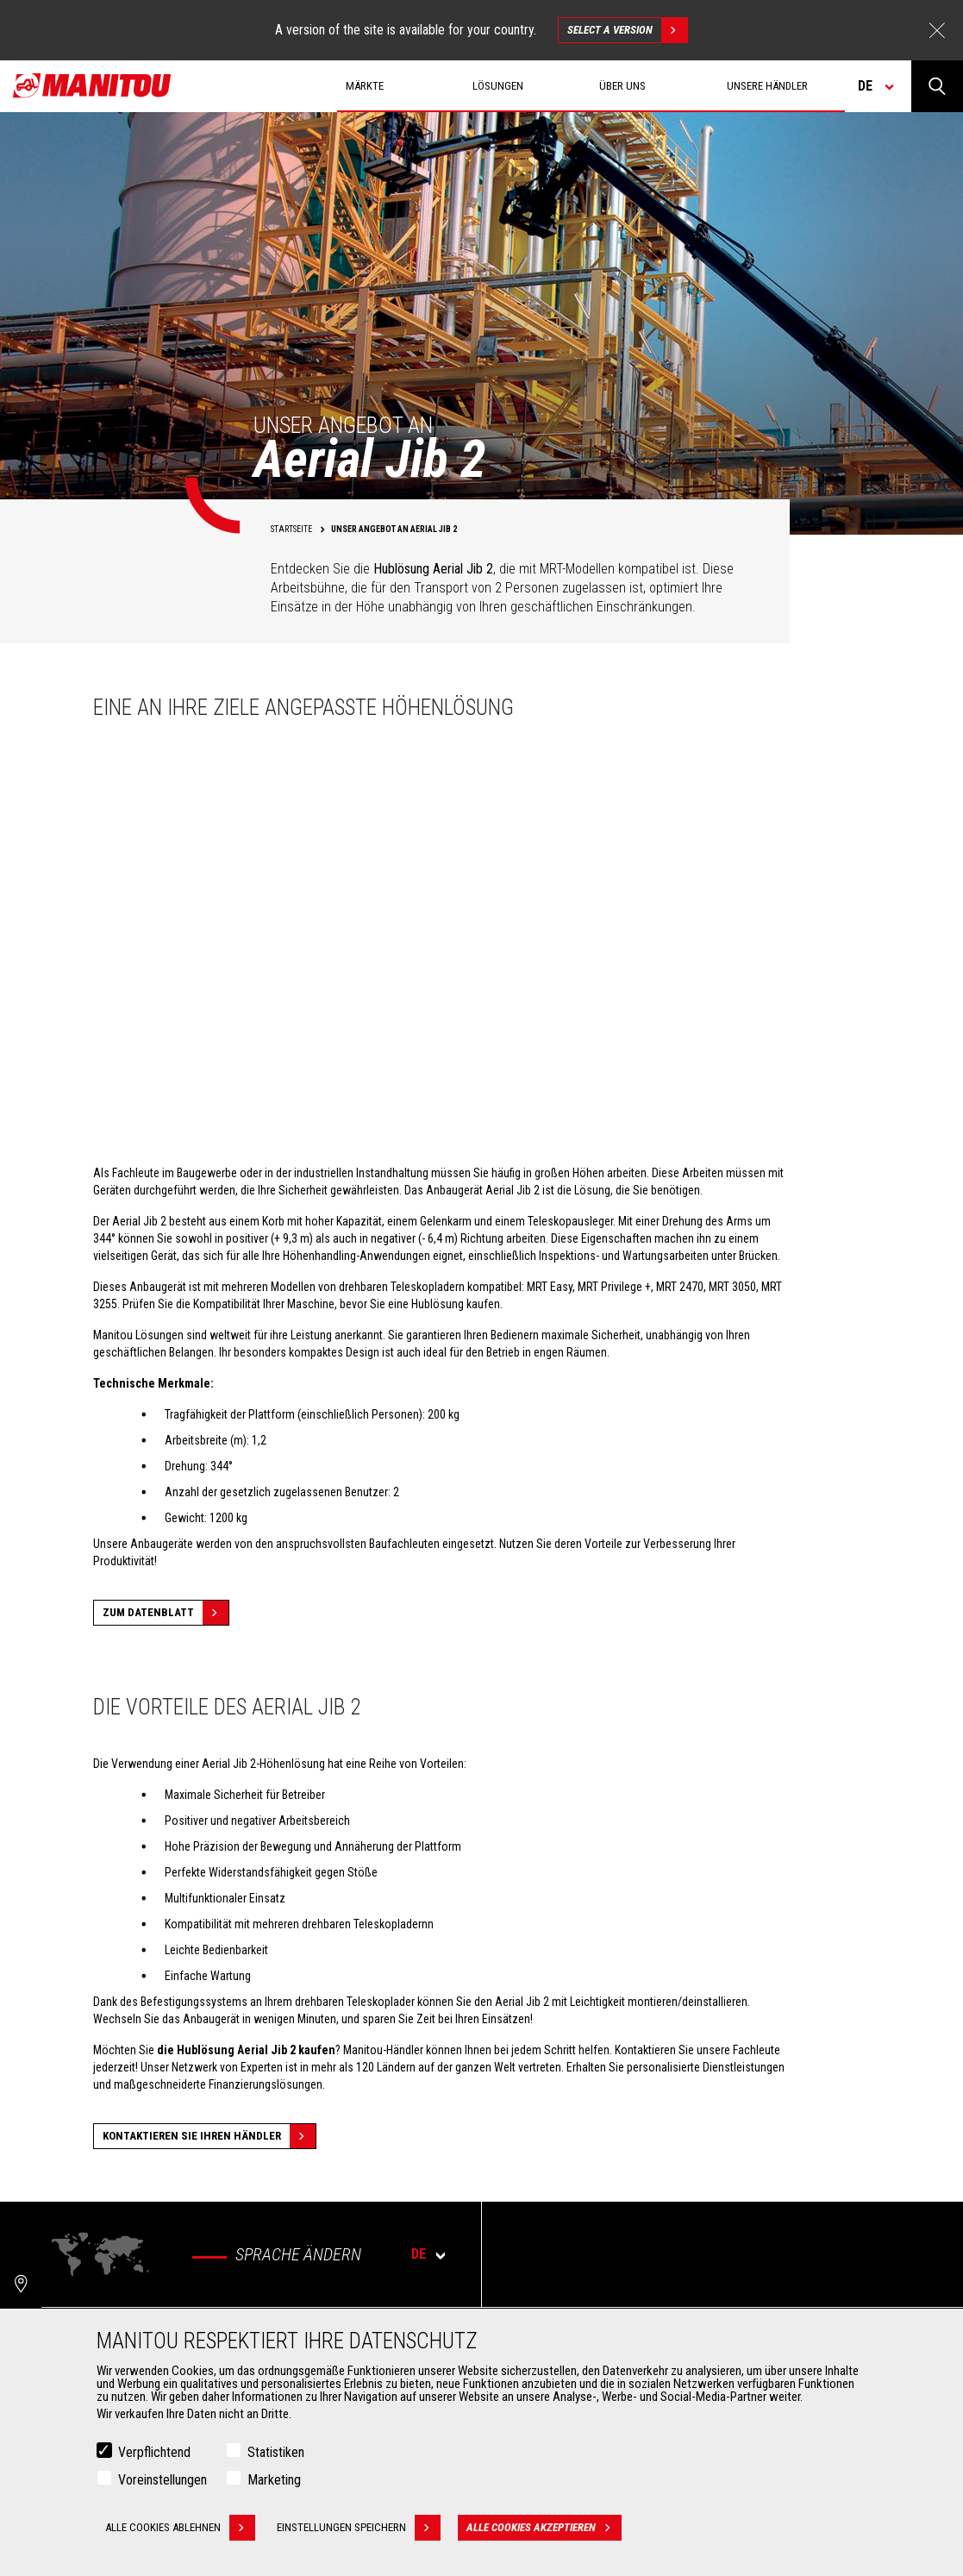 This screenshot has width=963, height=2576. What do you see at coordinates (275, 2452) in the screenshot?
I see `Statistiken` at bounding box center [275, 2452].